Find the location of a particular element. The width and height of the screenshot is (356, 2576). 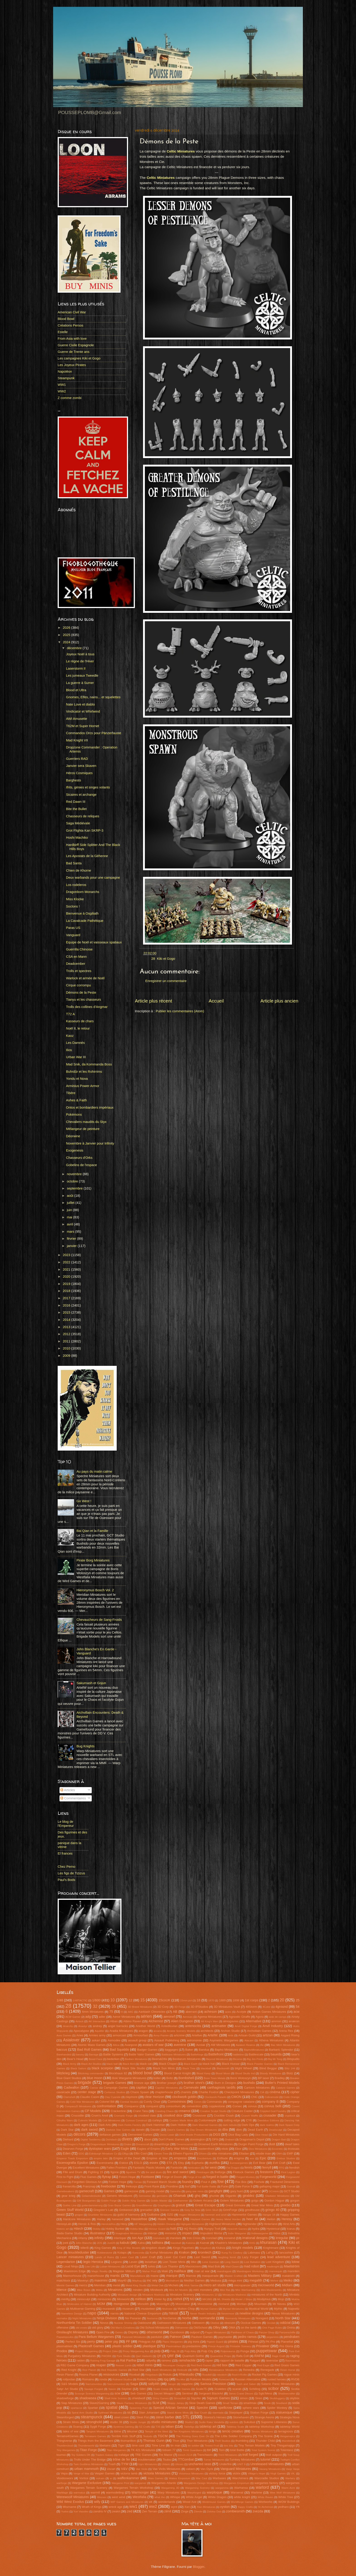

Thingiverse is located at coordinates (64, 2440).